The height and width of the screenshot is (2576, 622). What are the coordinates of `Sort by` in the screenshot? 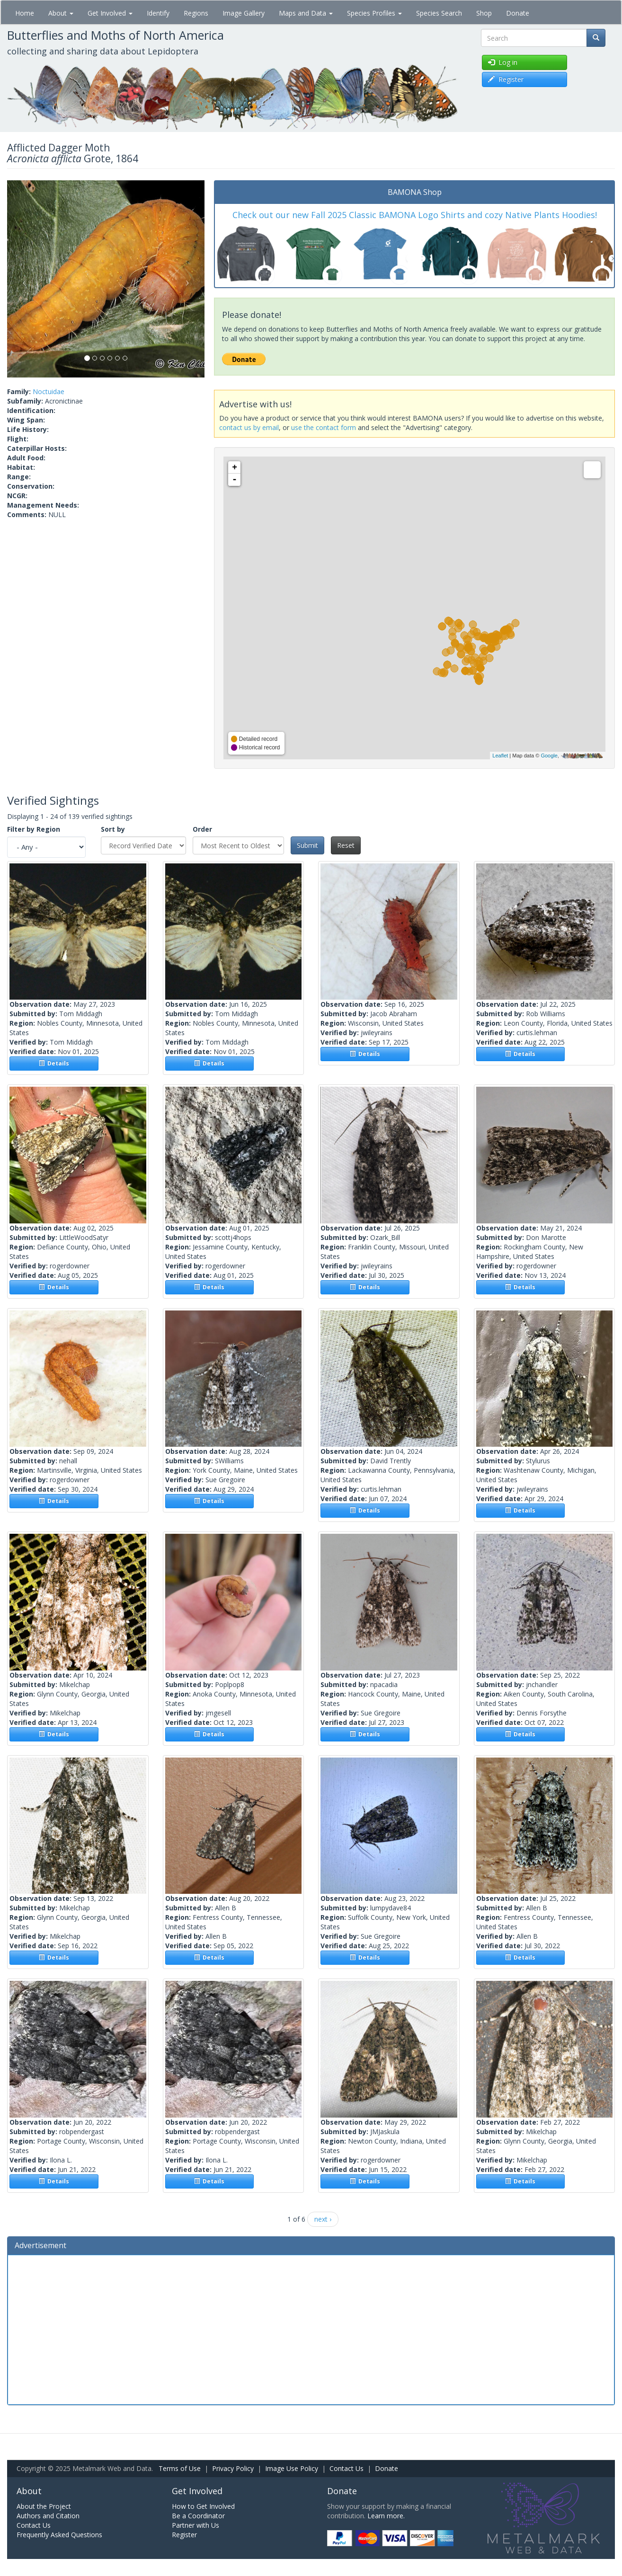 It's located at (113, 829).